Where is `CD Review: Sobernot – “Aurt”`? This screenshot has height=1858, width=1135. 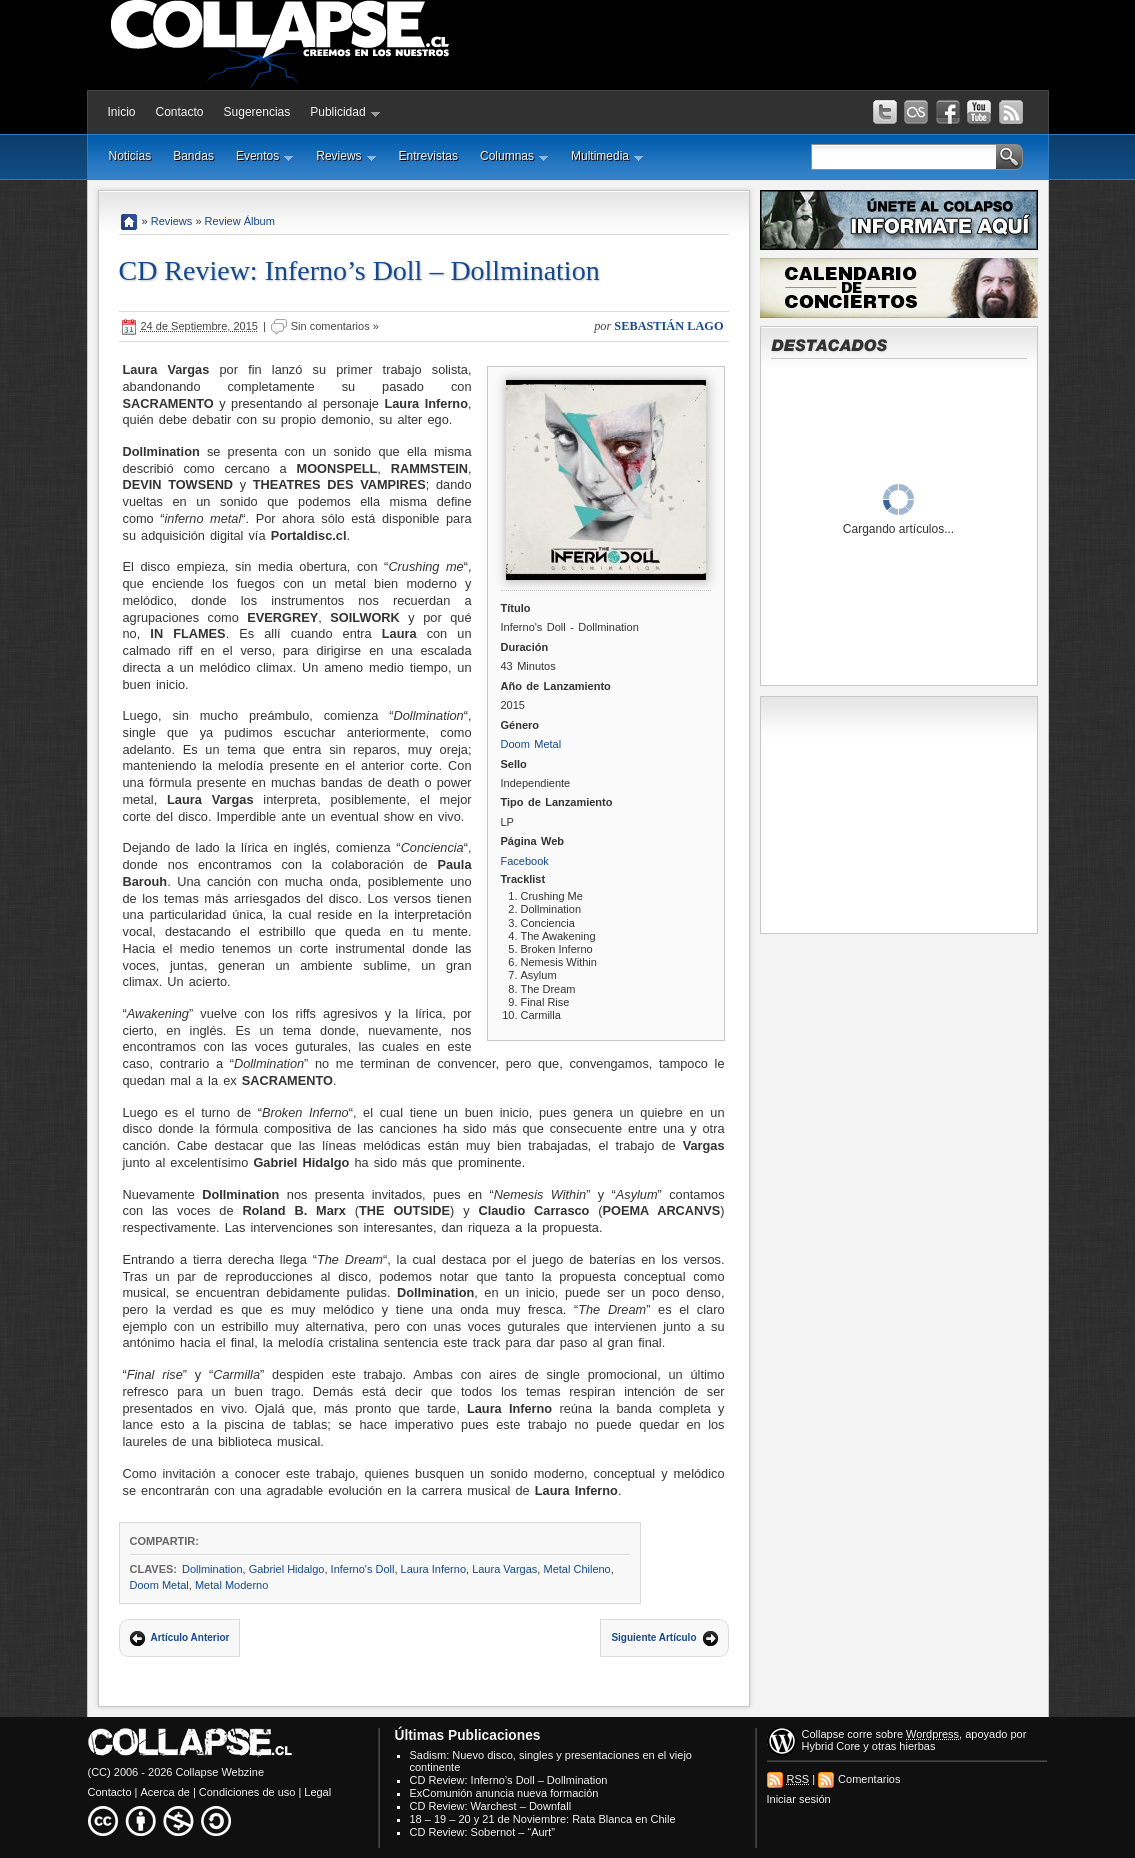
CD Review: Sobernot – “Aurt” is located at coordinates (483, 1832).